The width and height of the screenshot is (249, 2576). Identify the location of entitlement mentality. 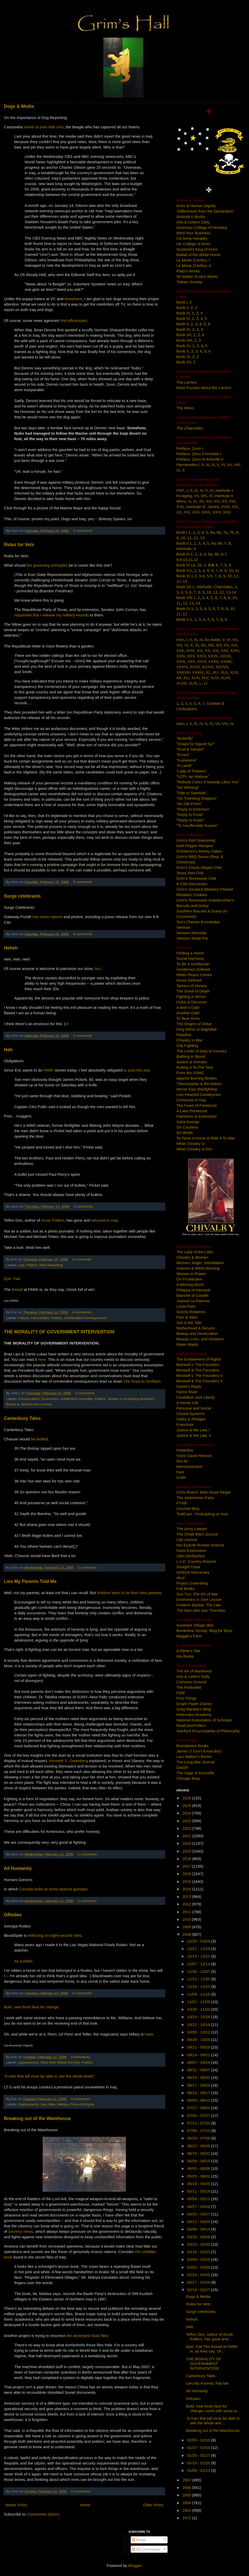
(77, 1399).